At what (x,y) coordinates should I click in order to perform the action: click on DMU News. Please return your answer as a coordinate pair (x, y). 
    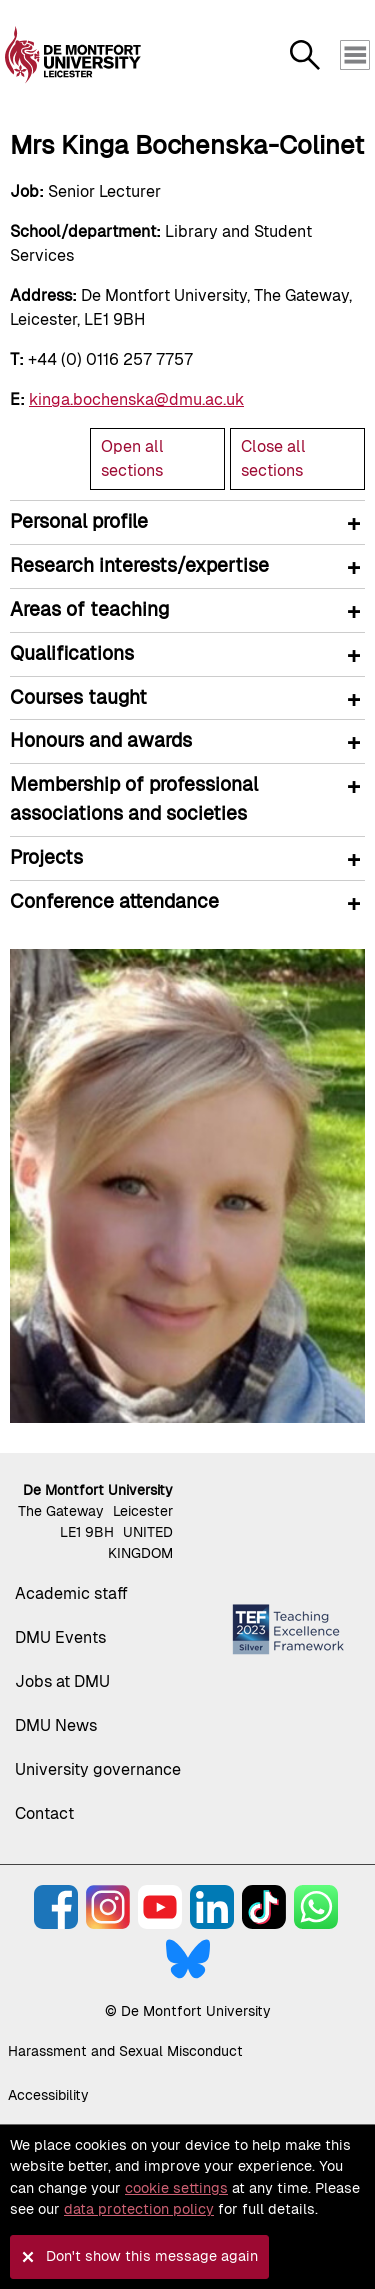
    Looking at the image, I should click on (56, 1725).